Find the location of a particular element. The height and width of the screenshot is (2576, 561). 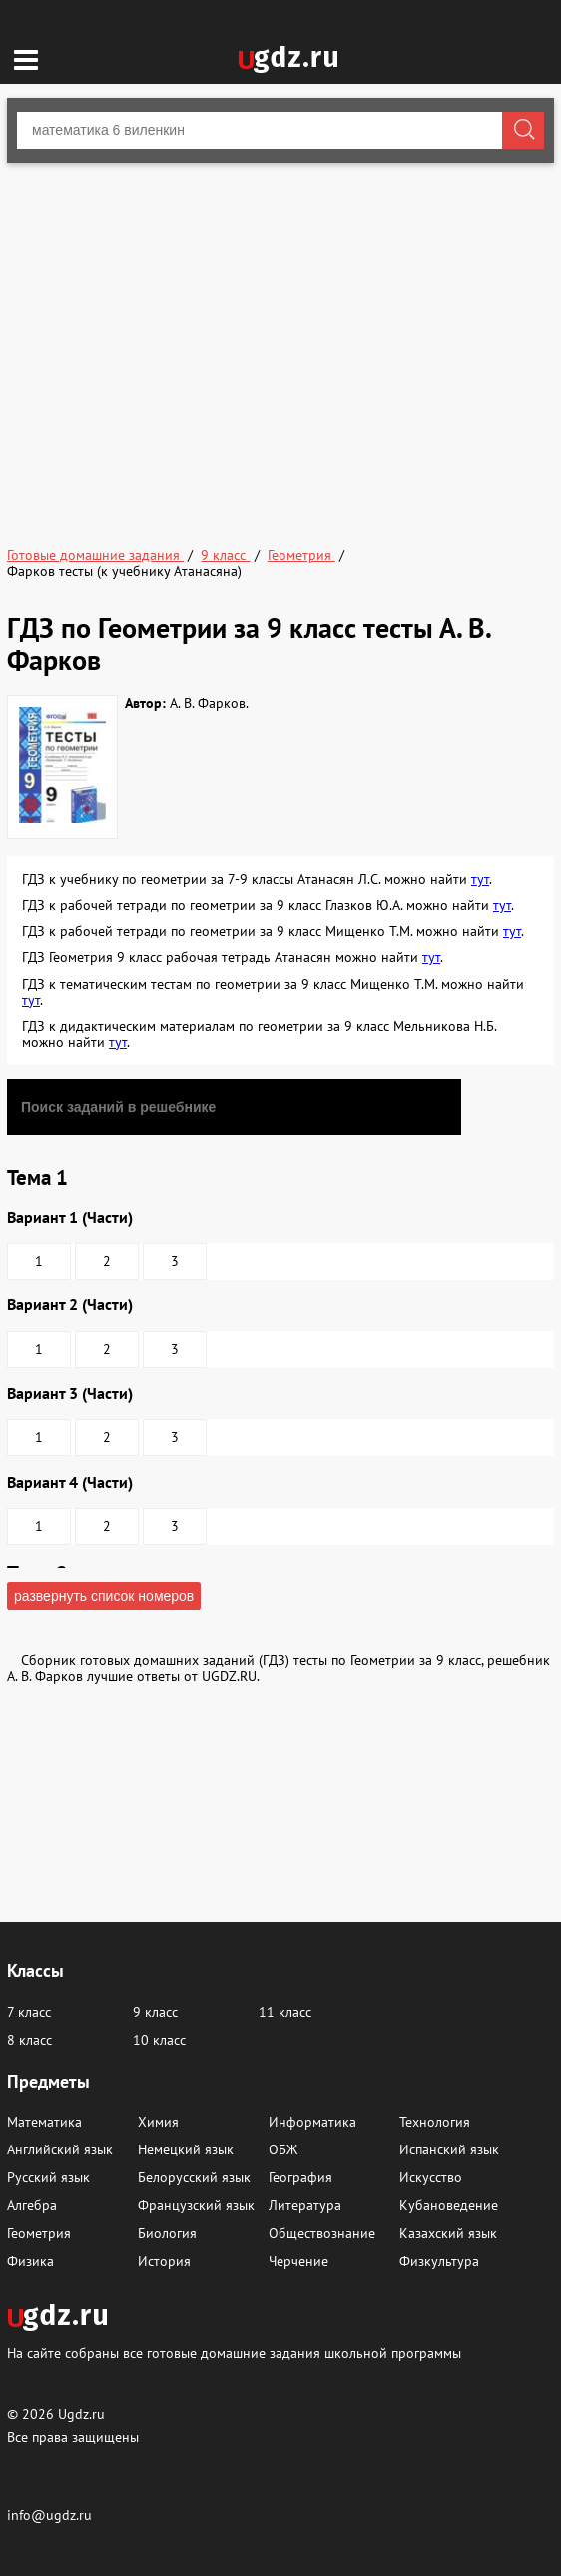

ОБЖ is located at coordinates (283, 2149).